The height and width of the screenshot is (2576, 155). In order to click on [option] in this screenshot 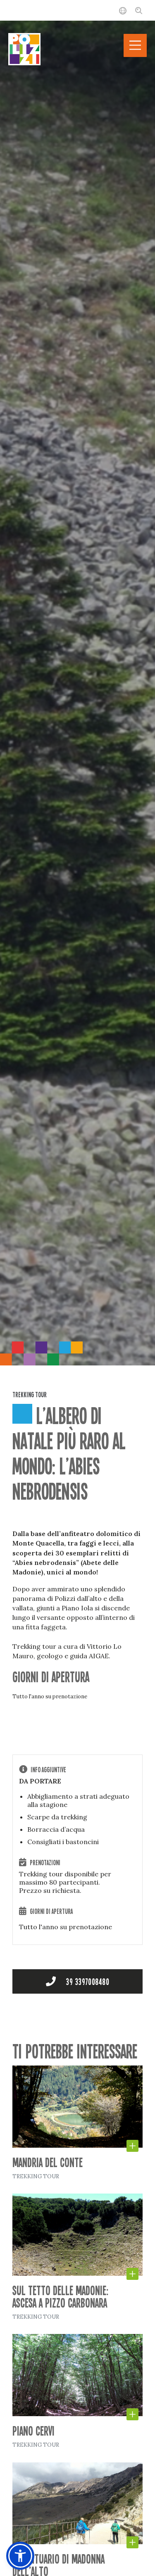, I will do `click(77, 682)`.